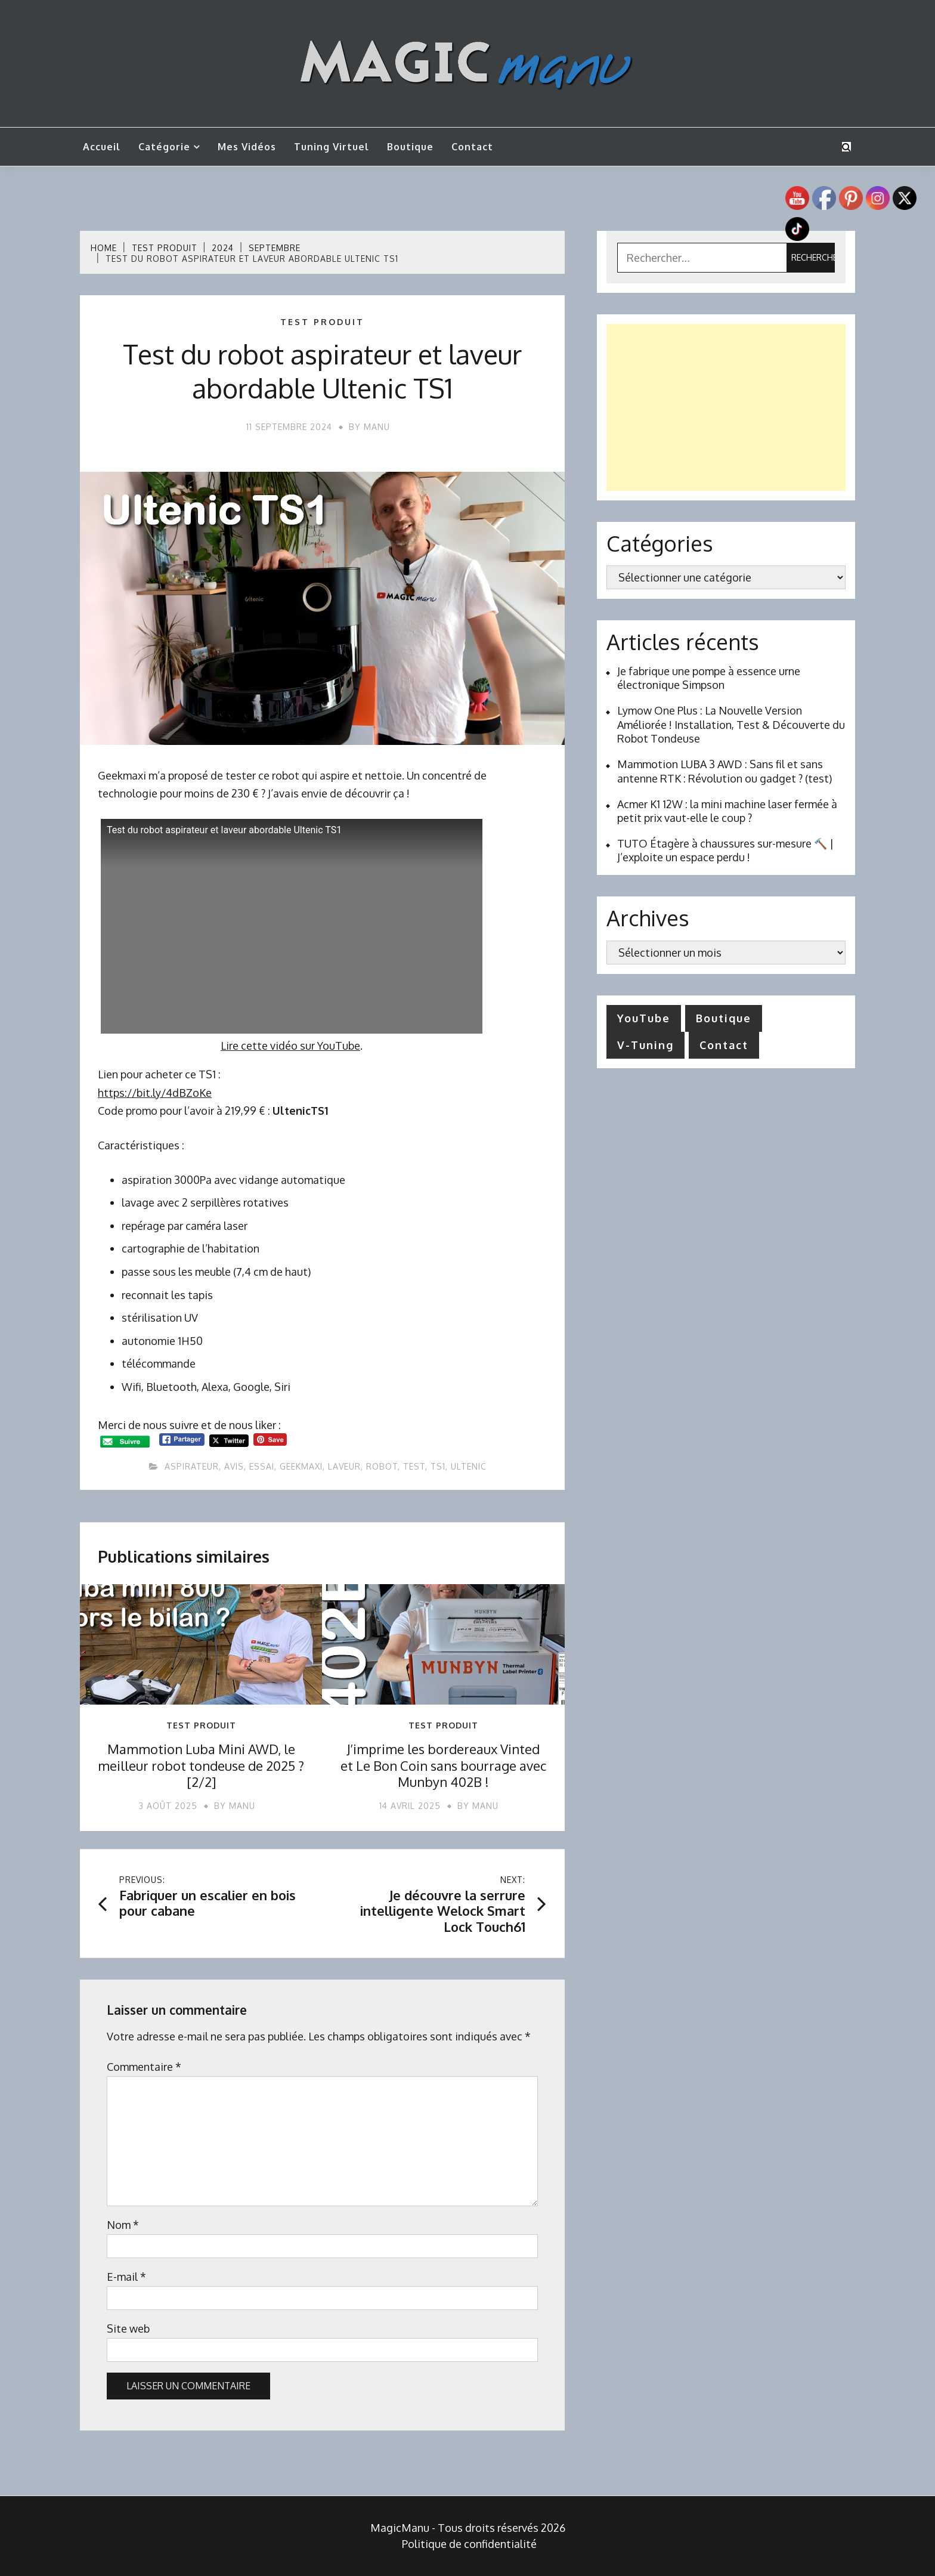 This screenshot has height=2576, width=935. Describe the element at coordinates (414, 1466) in the screenshot. I see `test` at that location.